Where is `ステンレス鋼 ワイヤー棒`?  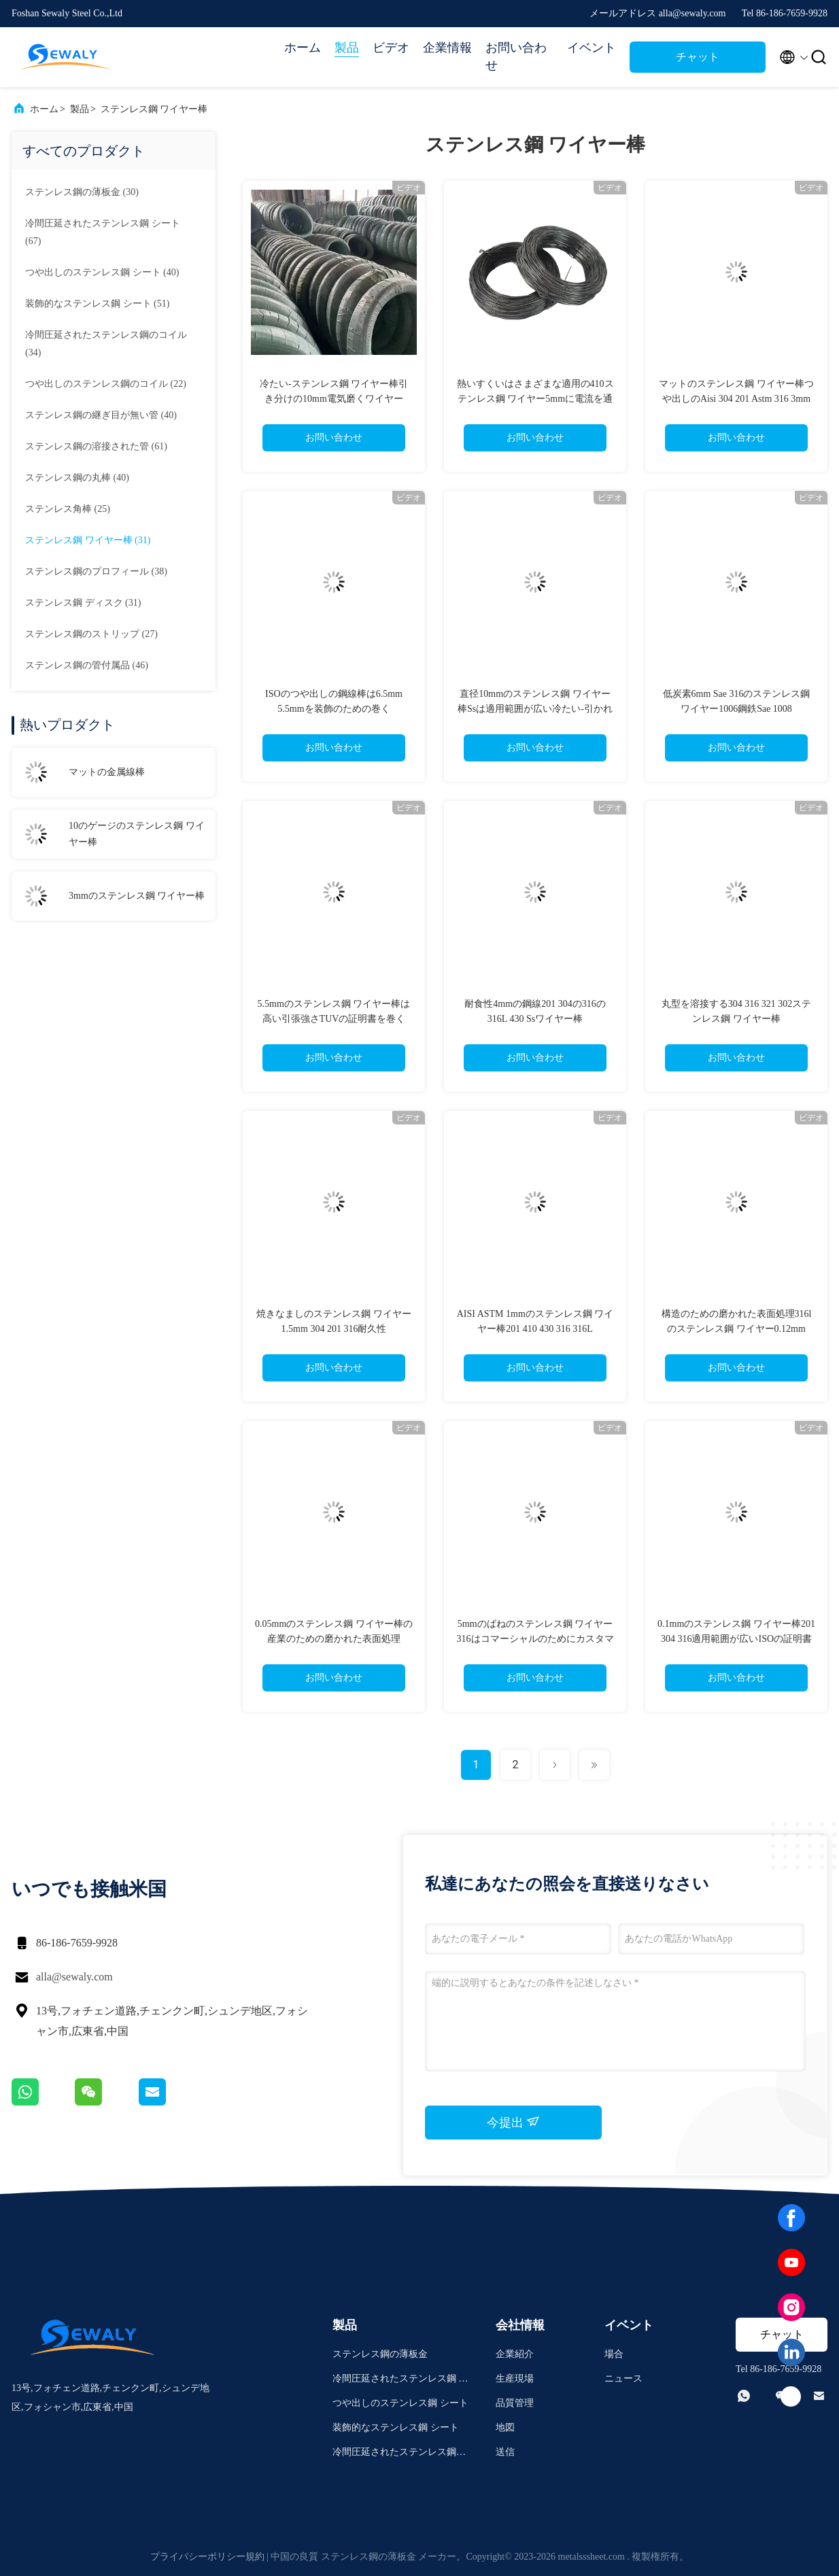
ステンレス鋼 ワイヤー棒 is located at coordinates (154, 109).